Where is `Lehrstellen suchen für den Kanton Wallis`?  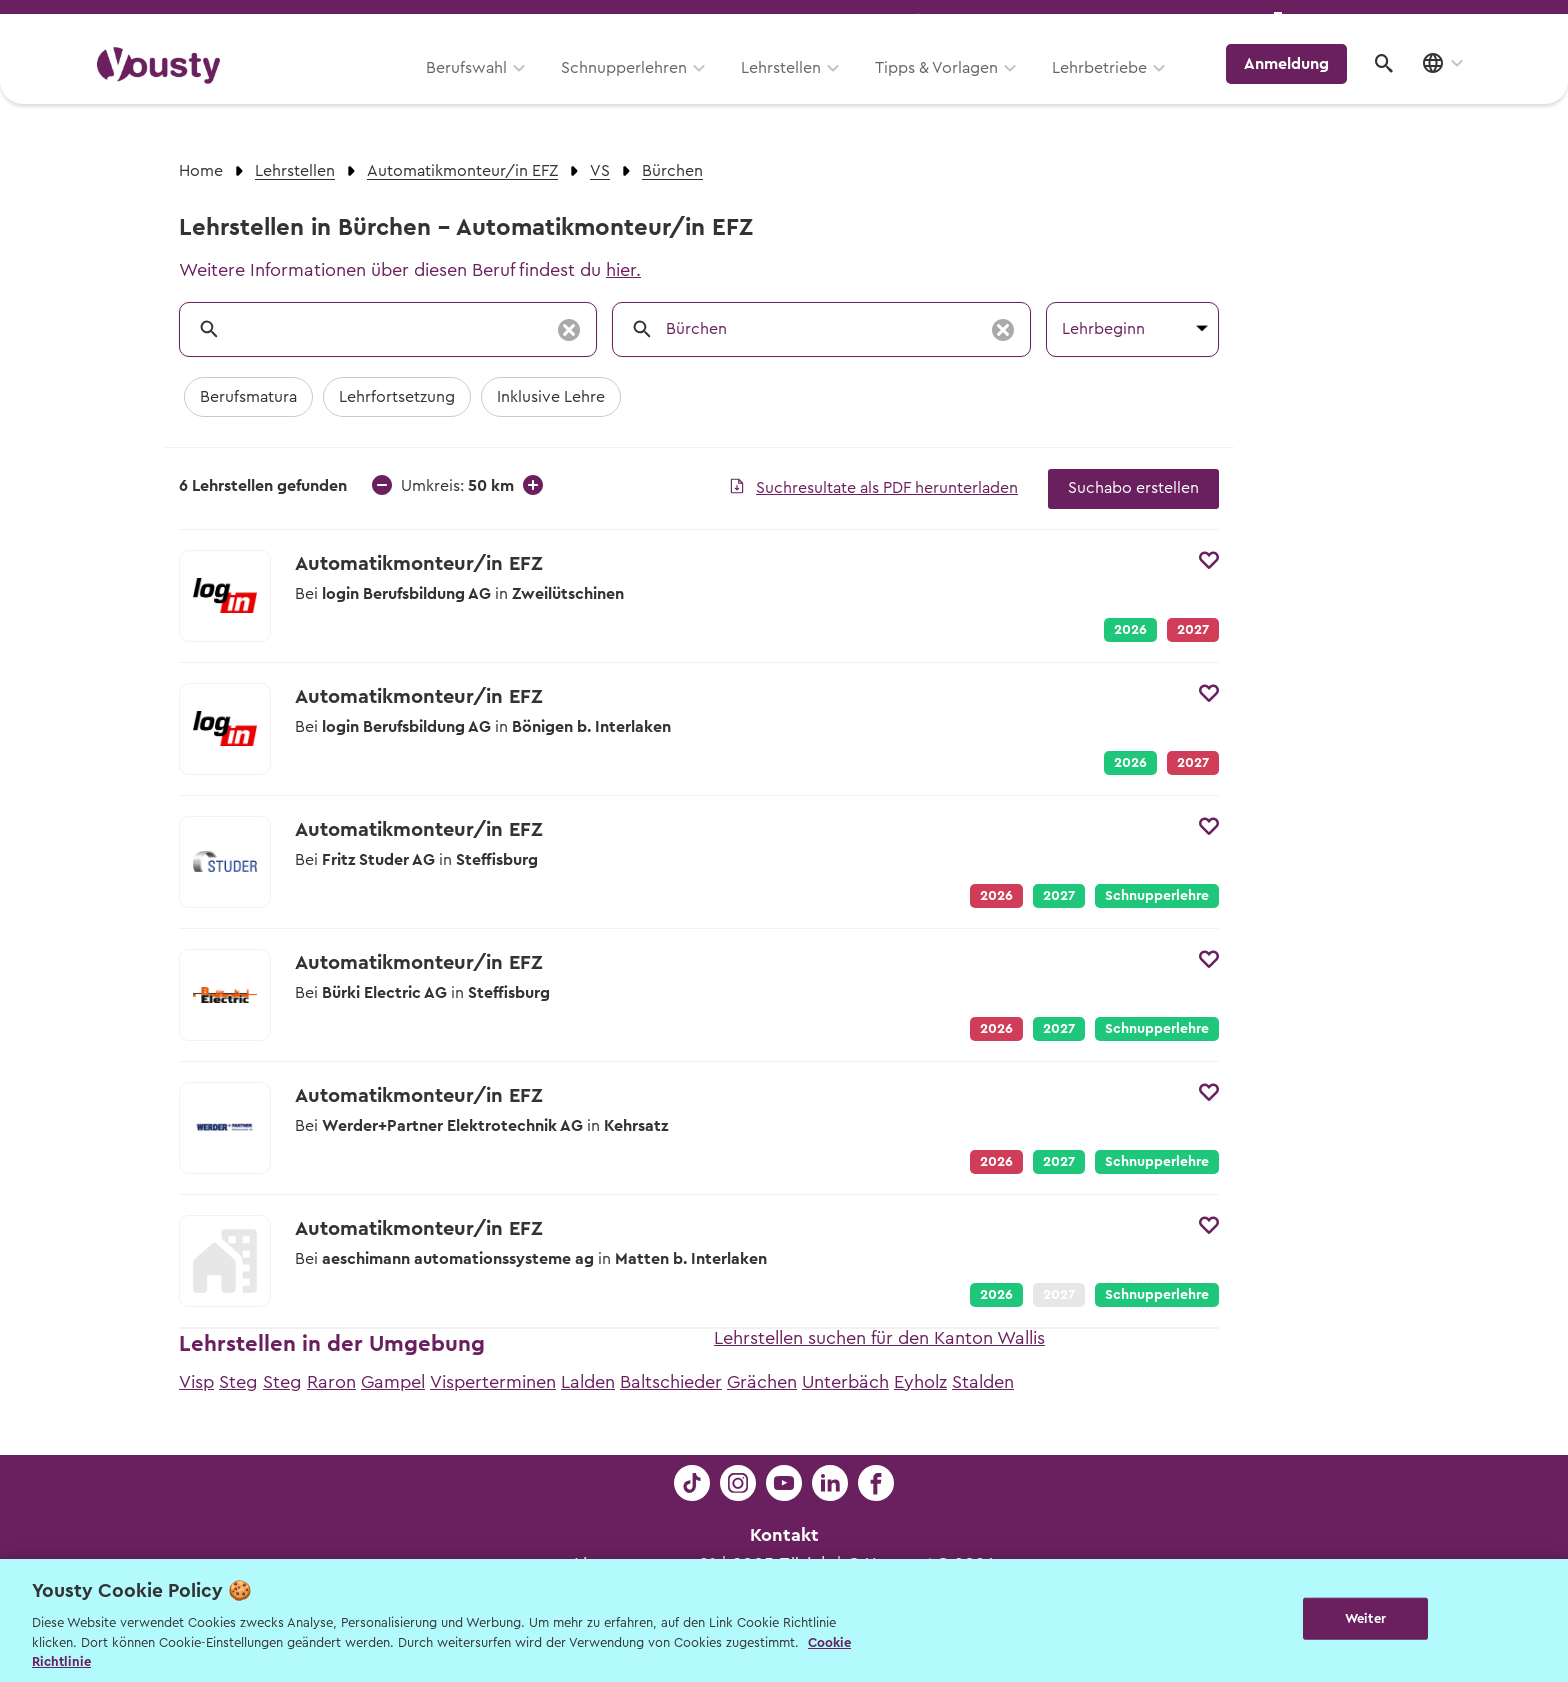
Lehrstellen suchen für den Kanton Wallis is located at coordinates (879, 1338).